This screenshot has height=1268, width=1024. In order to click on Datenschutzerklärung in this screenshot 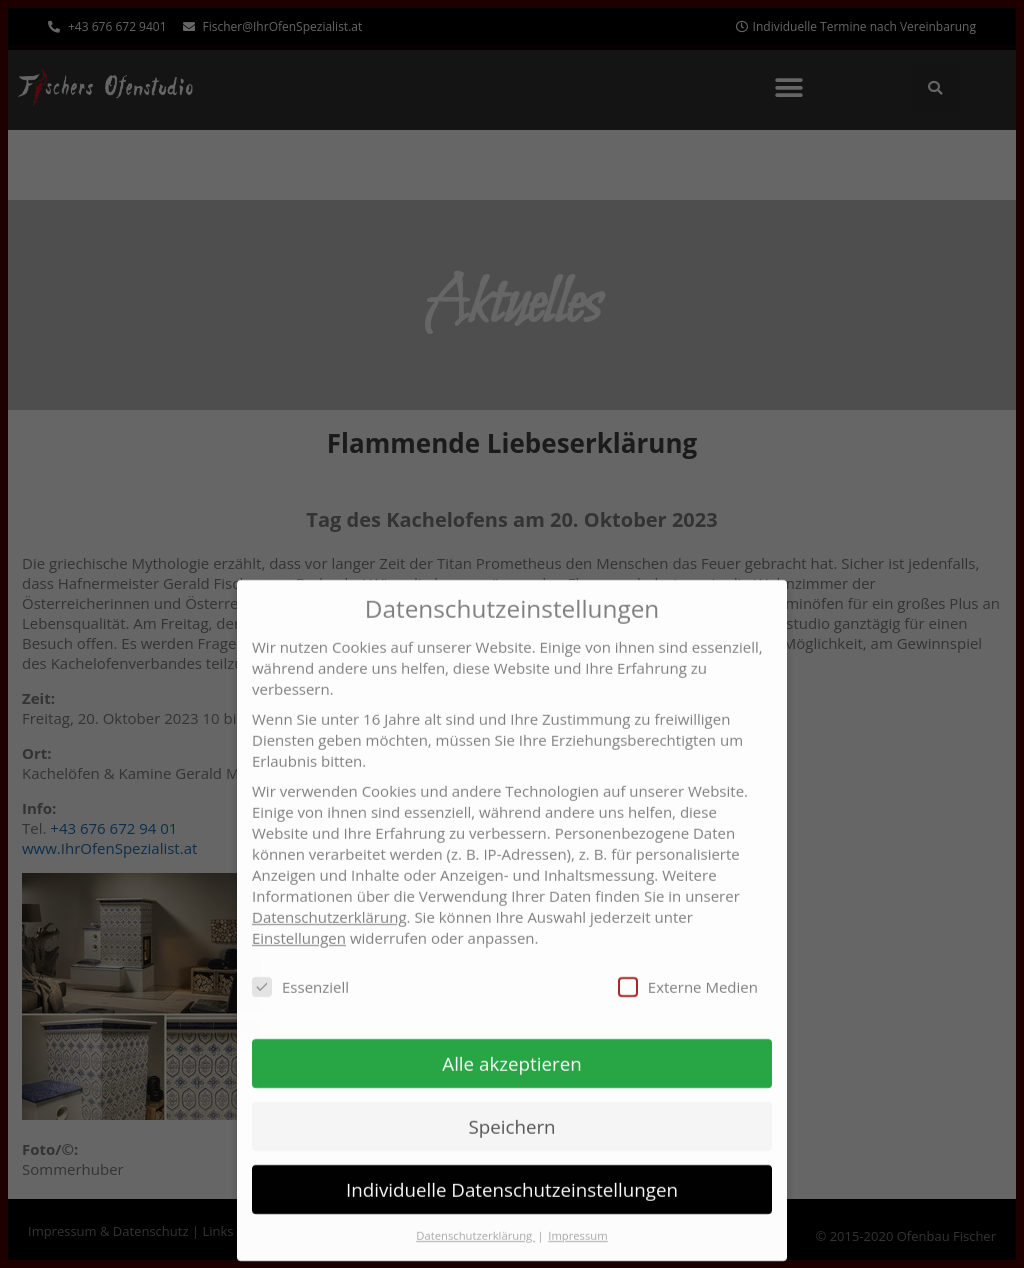, I will do `click(329, 901)`.